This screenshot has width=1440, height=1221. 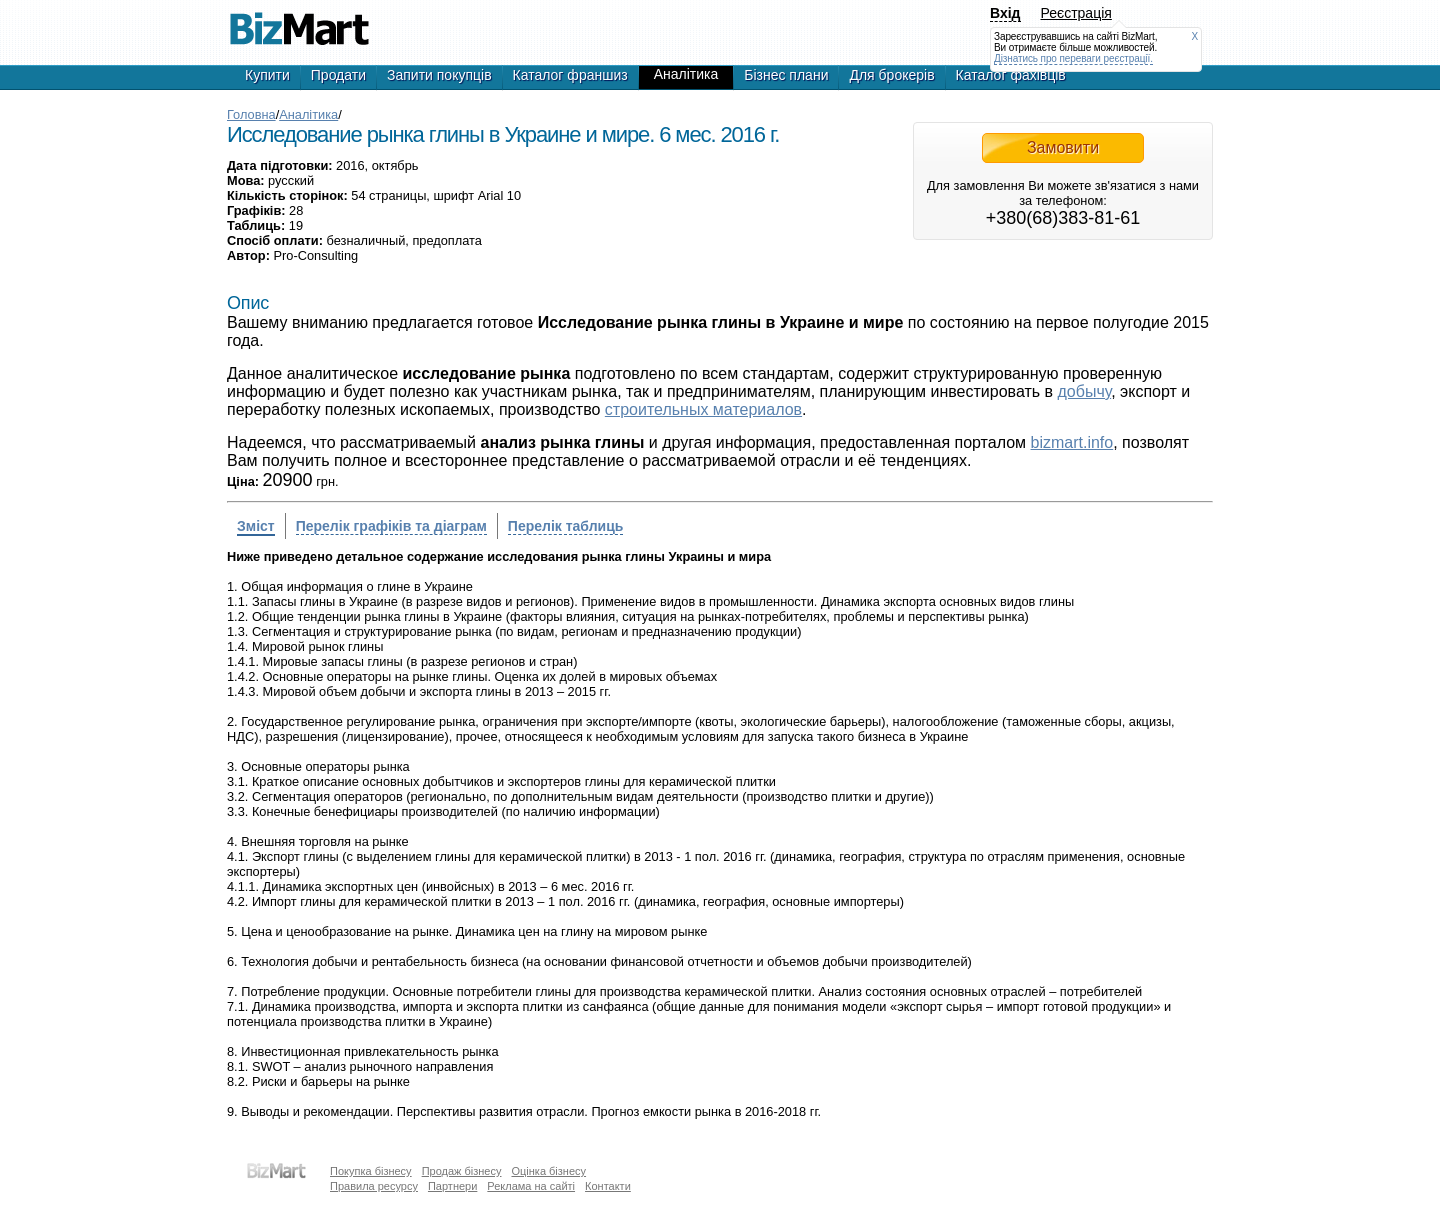 I want to click on Покупка бізнесу, so click(x=371, y=1171).